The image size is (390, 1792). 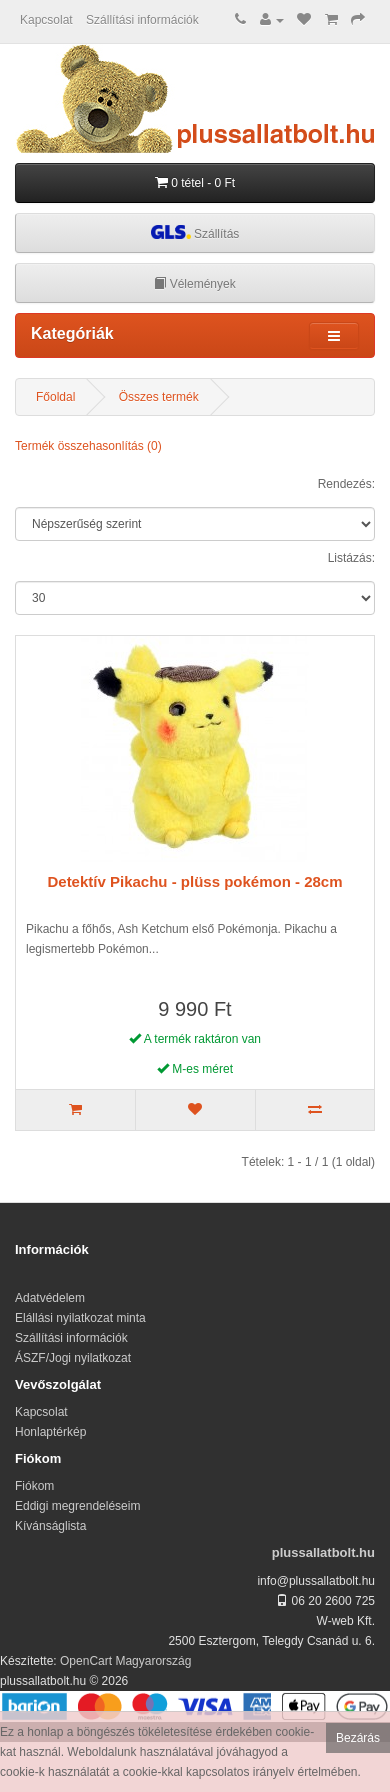 I want to click on Szállítási információk, so click(x=142, y=20).